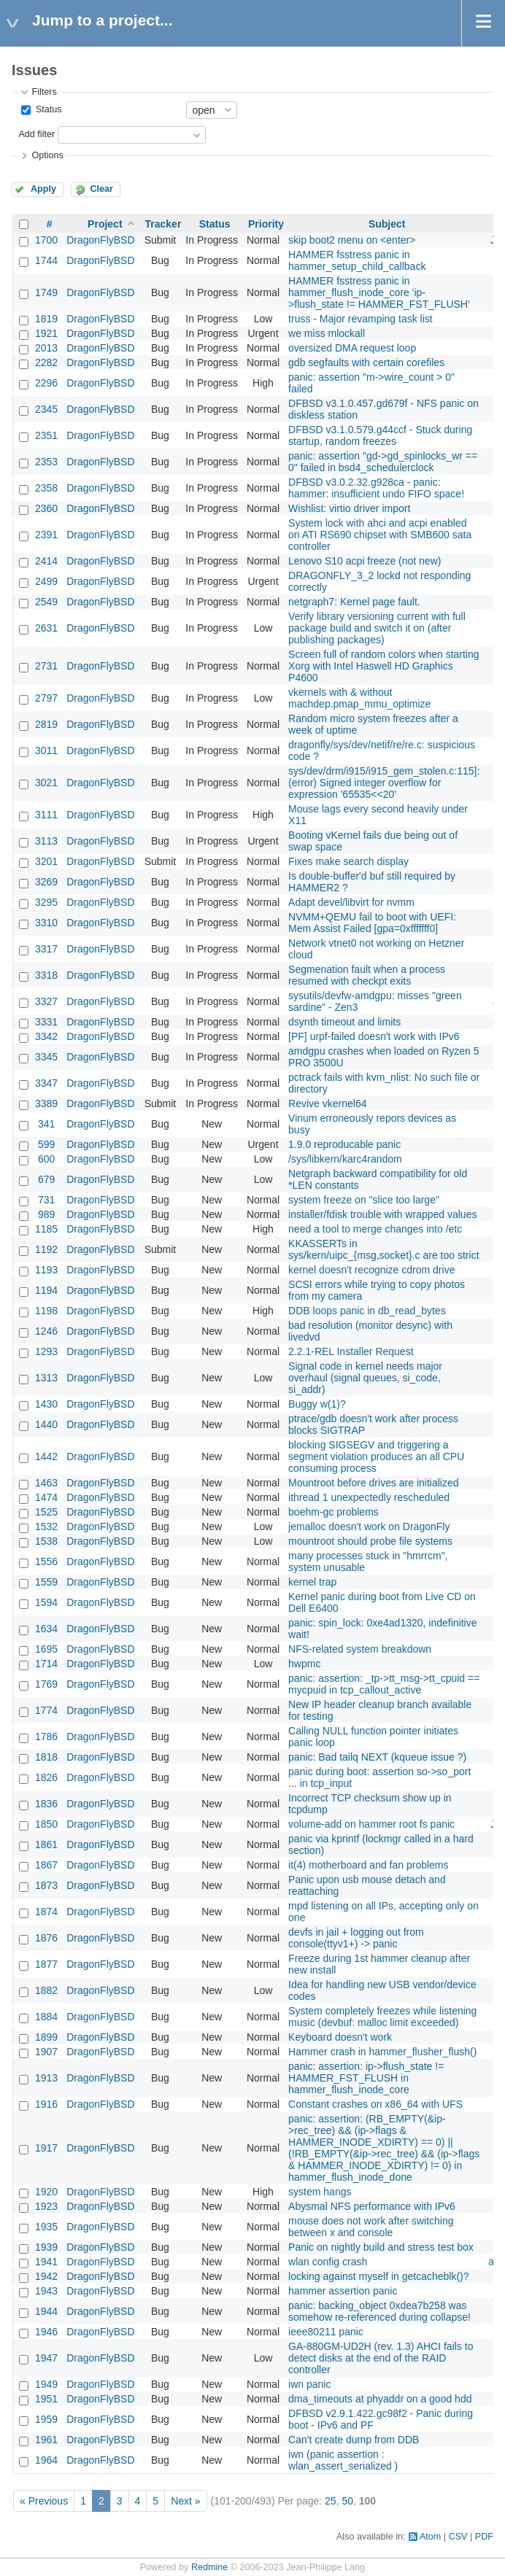 The width and height of the screenshot is (505, 2576). What do you see at coordinates (46, 975) in the screenshot?
I see `3318` at bounding box center [46, 975].